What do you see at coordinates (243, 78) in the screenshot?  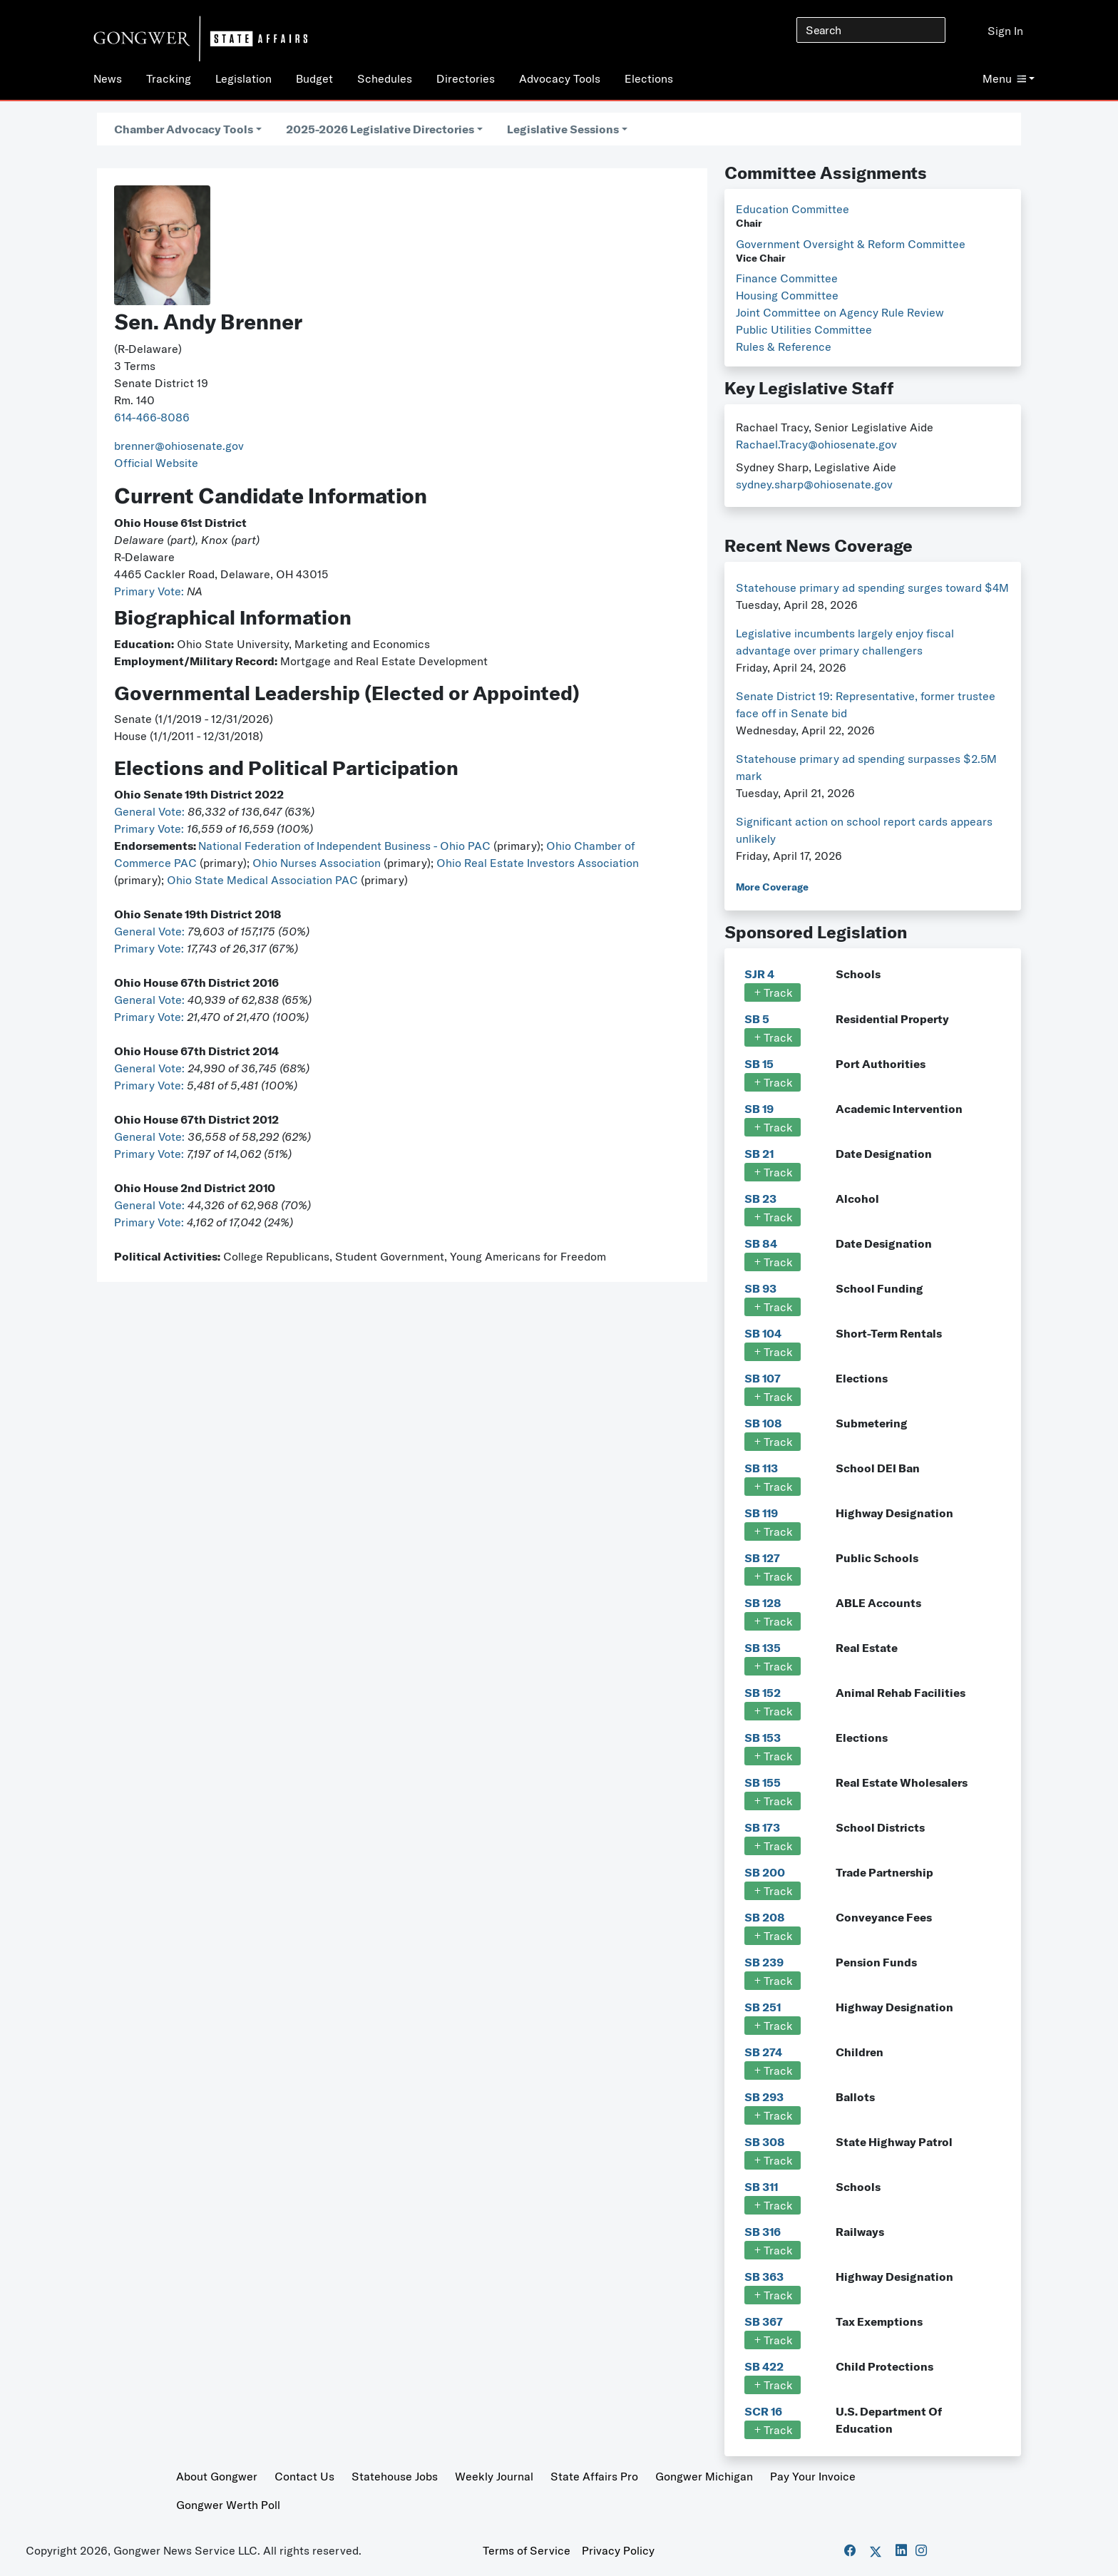 I see `Legislation` at bounding box center [243, 78].